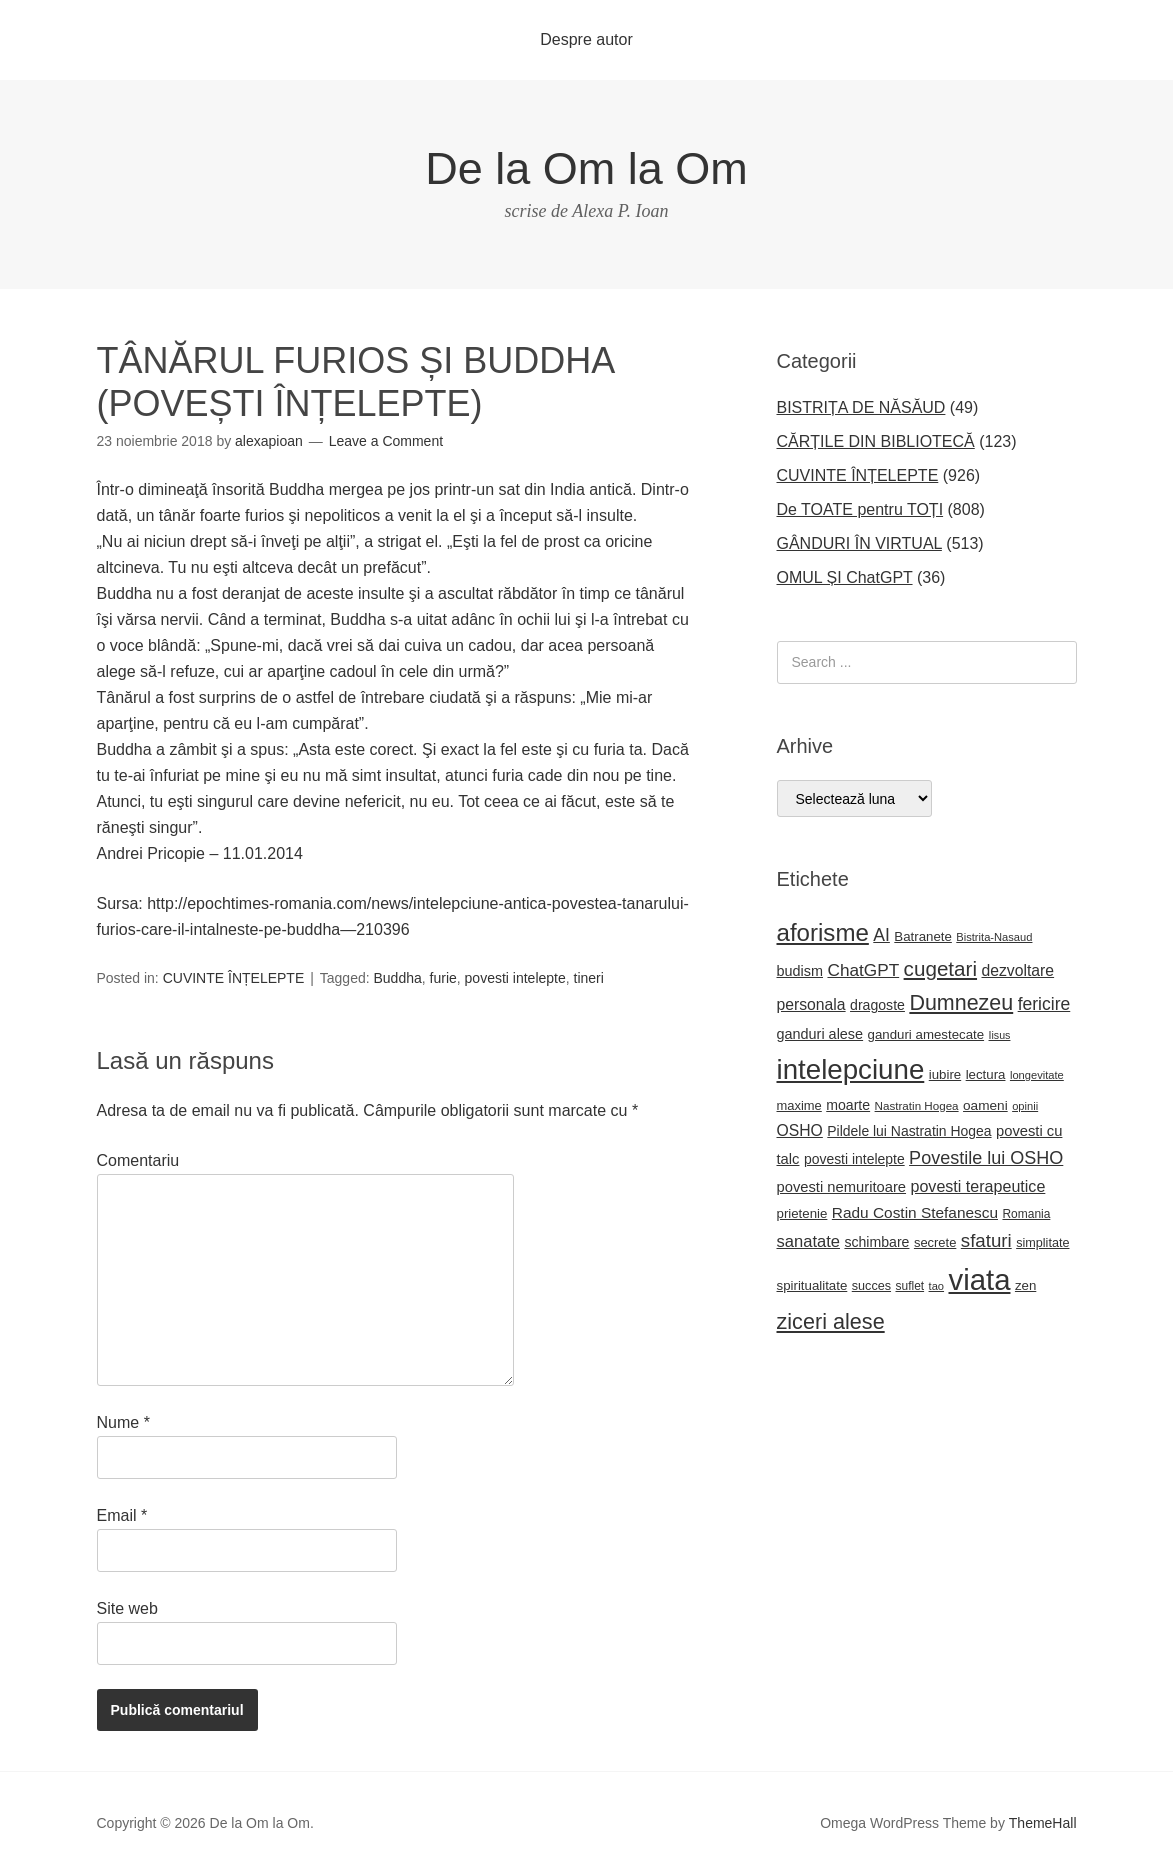 This screenshot has width=1173, height=1874. I want to click on dragoste [dragoste (25 de elemente)], so click(877, 1005).